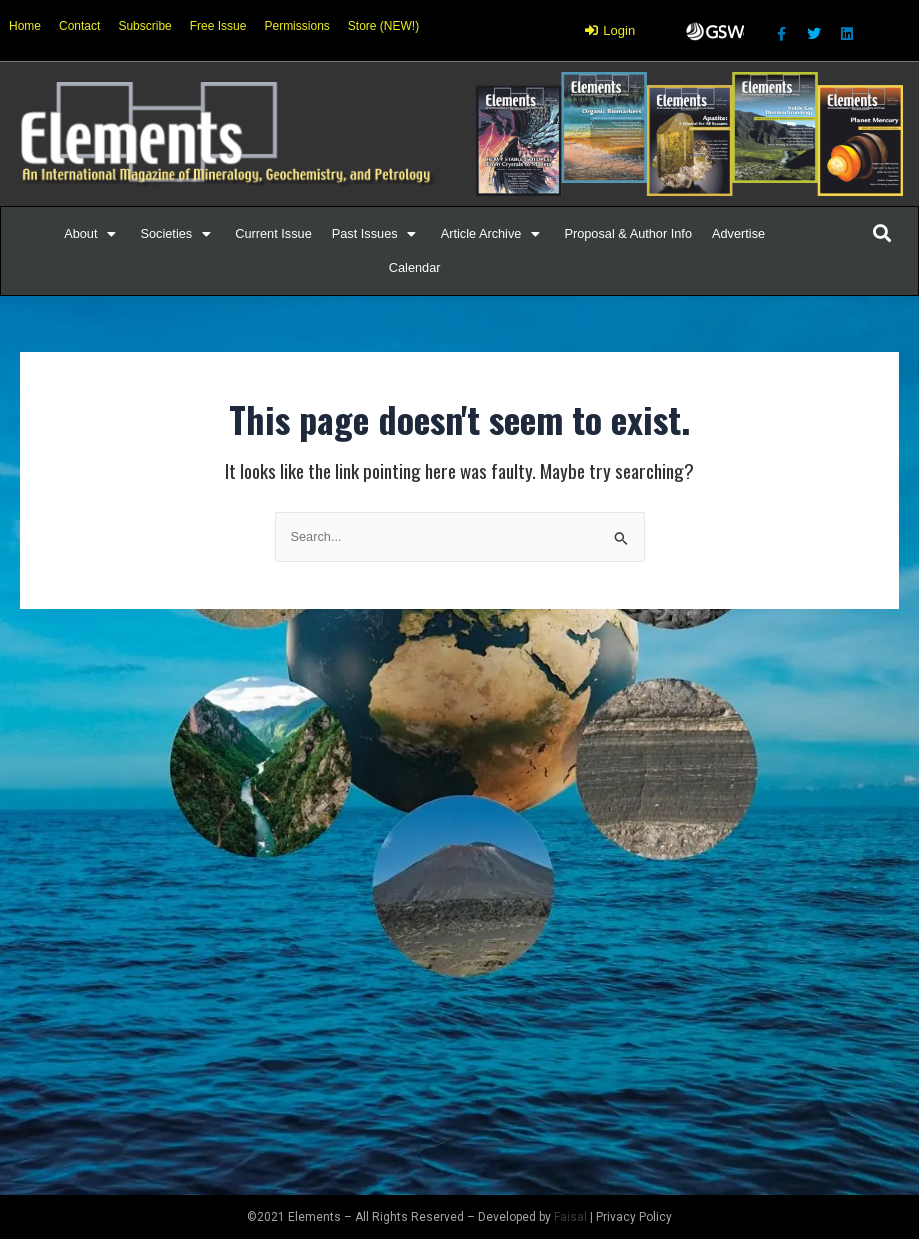 Image resolution: width=919 pixels, height=1239 pixels. What do you see at coordinates (25, 26) in the screenshot?
I see `Home` at bounding box center [25, 26].